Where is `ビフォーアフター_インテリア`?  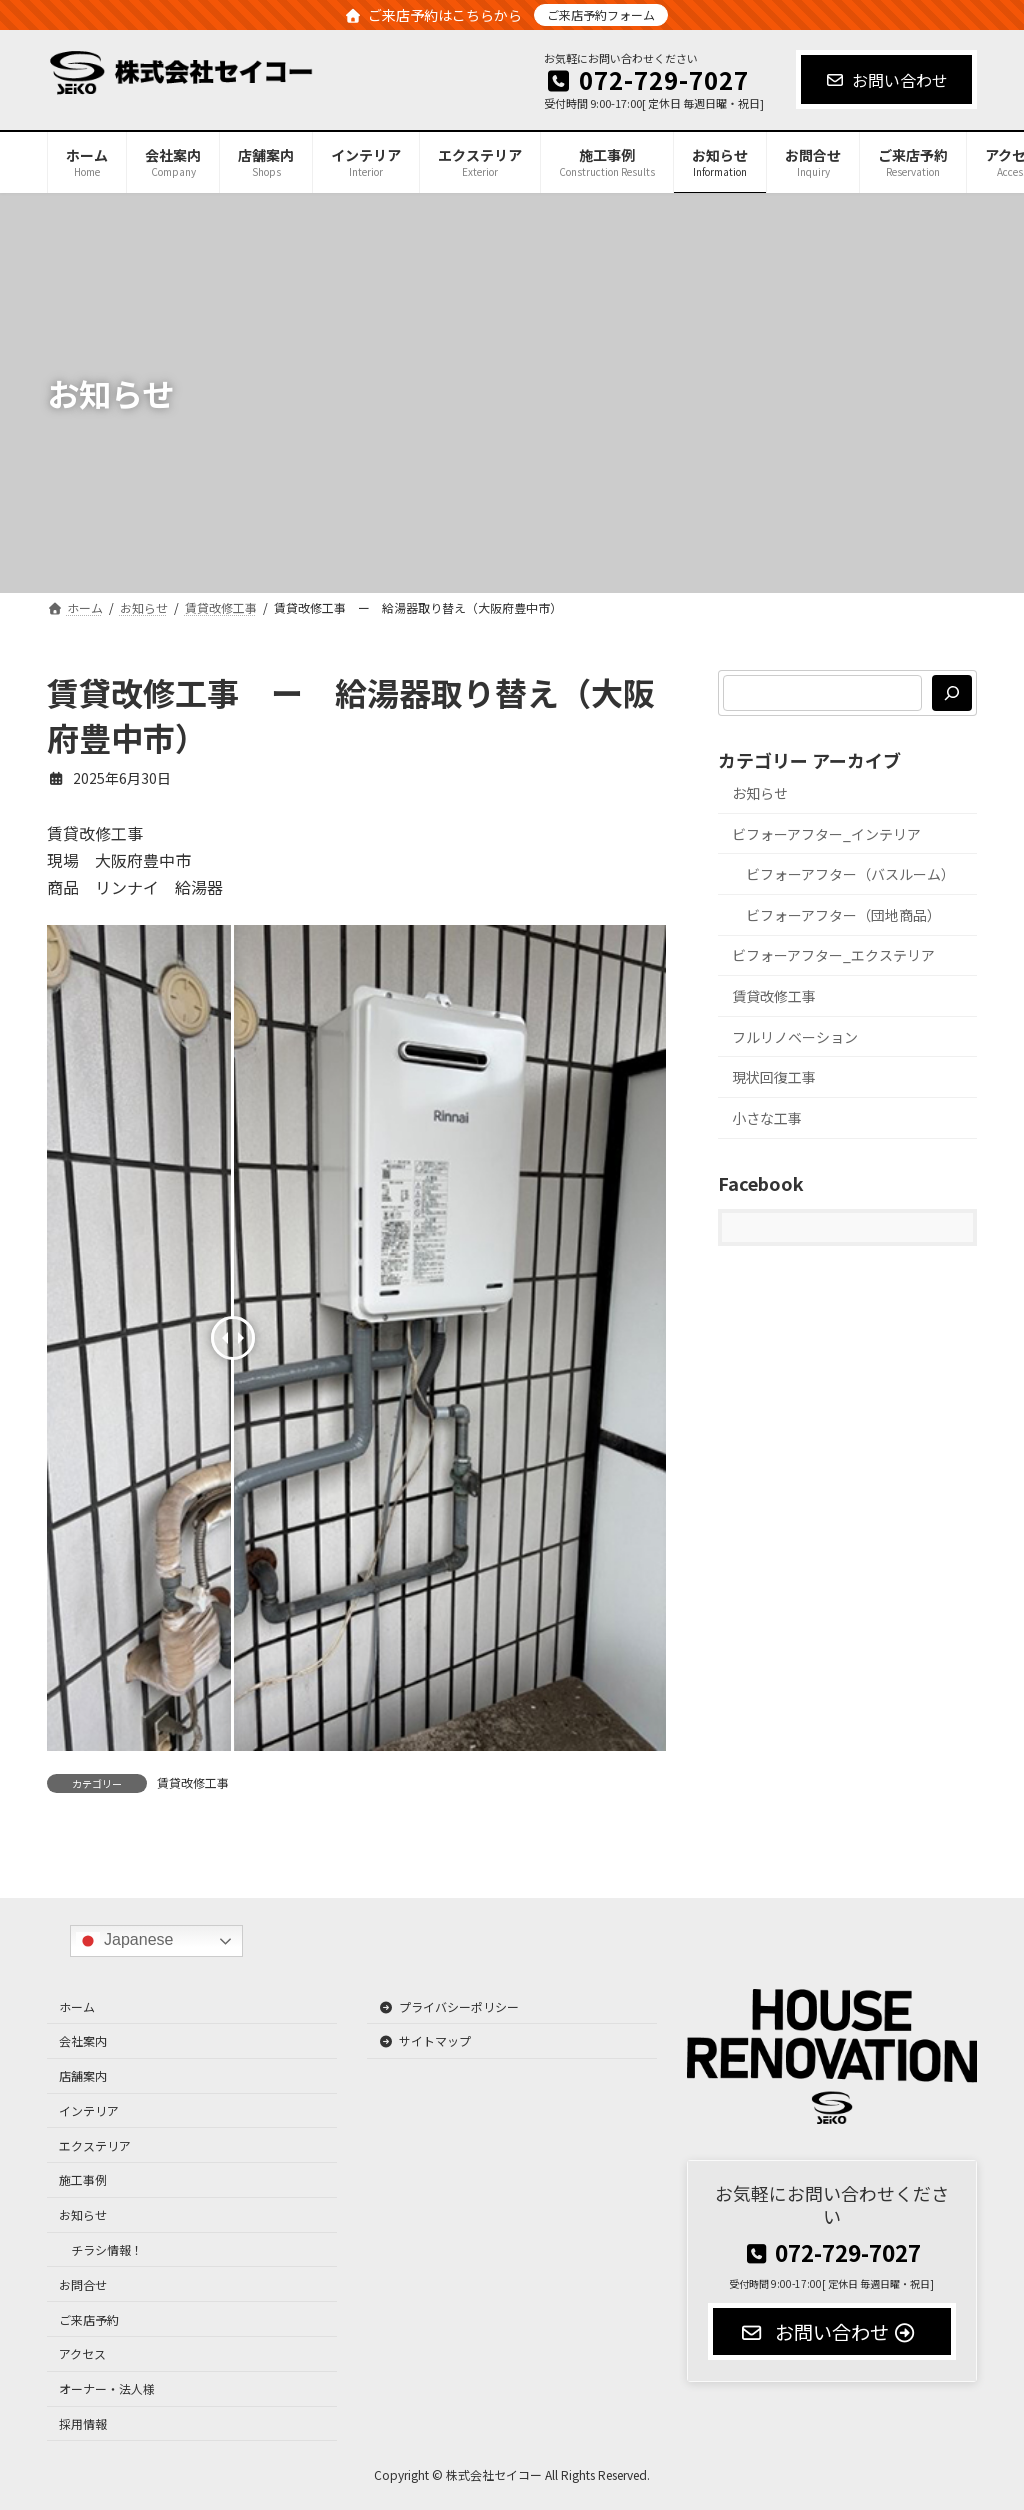
ビフォーアフター_インテリア is located at coordinates (826, 834).